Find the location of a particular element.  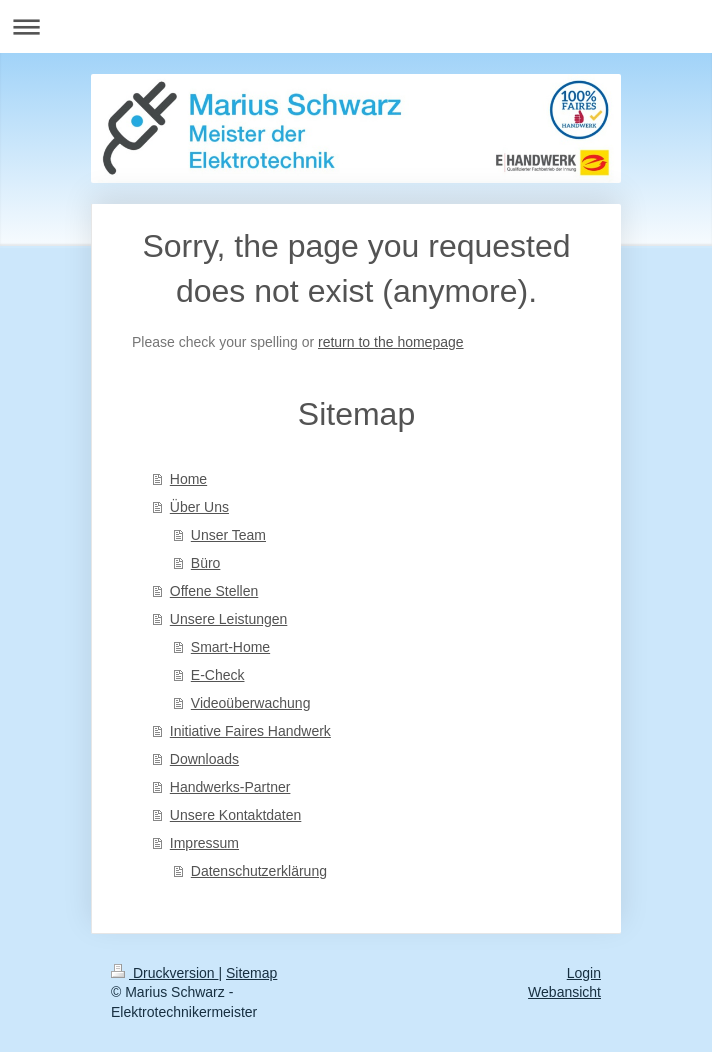

Unser Team is located at coordinates (228, 535).